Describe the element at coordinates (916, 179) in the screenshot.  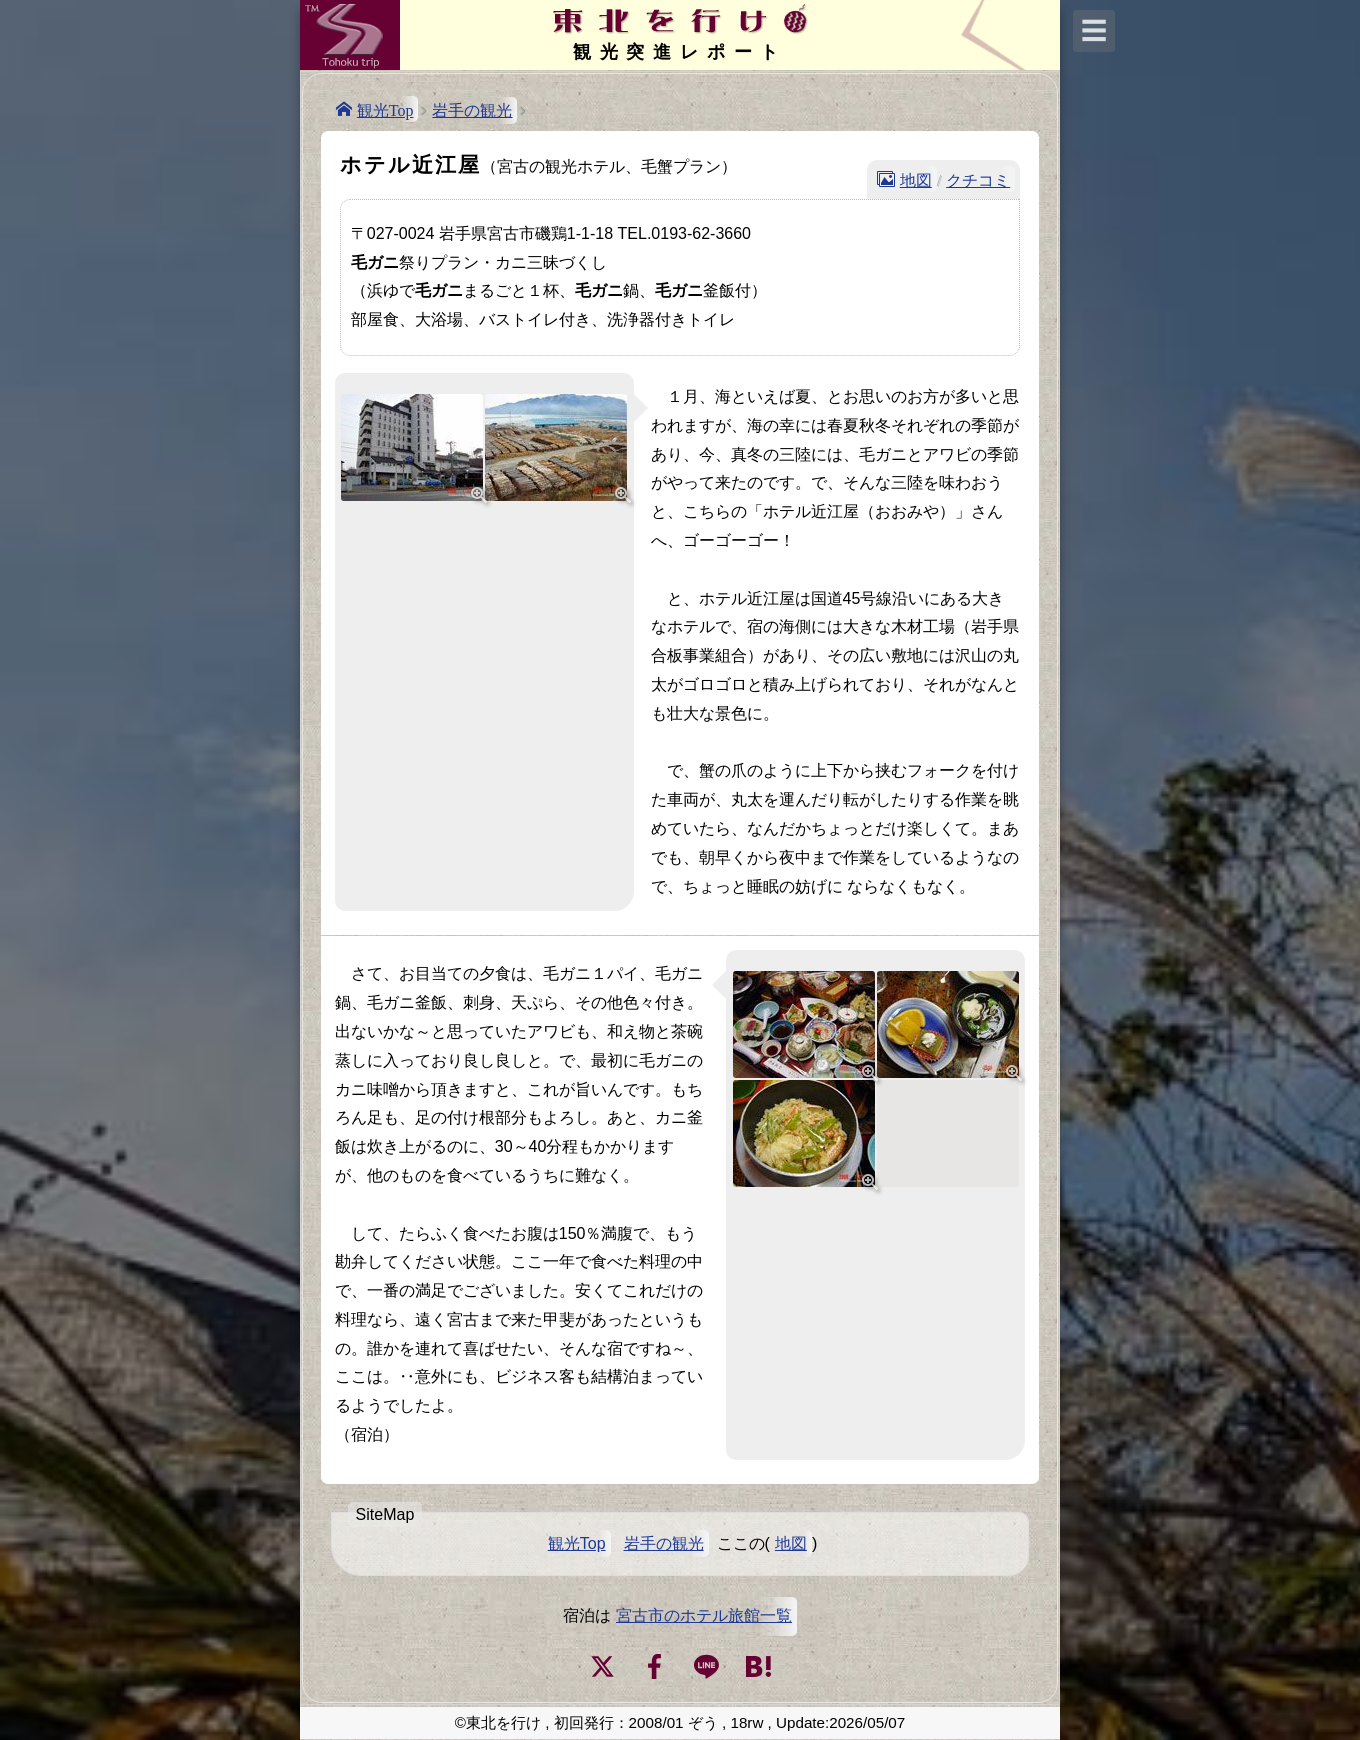
I see `地図` at that location.